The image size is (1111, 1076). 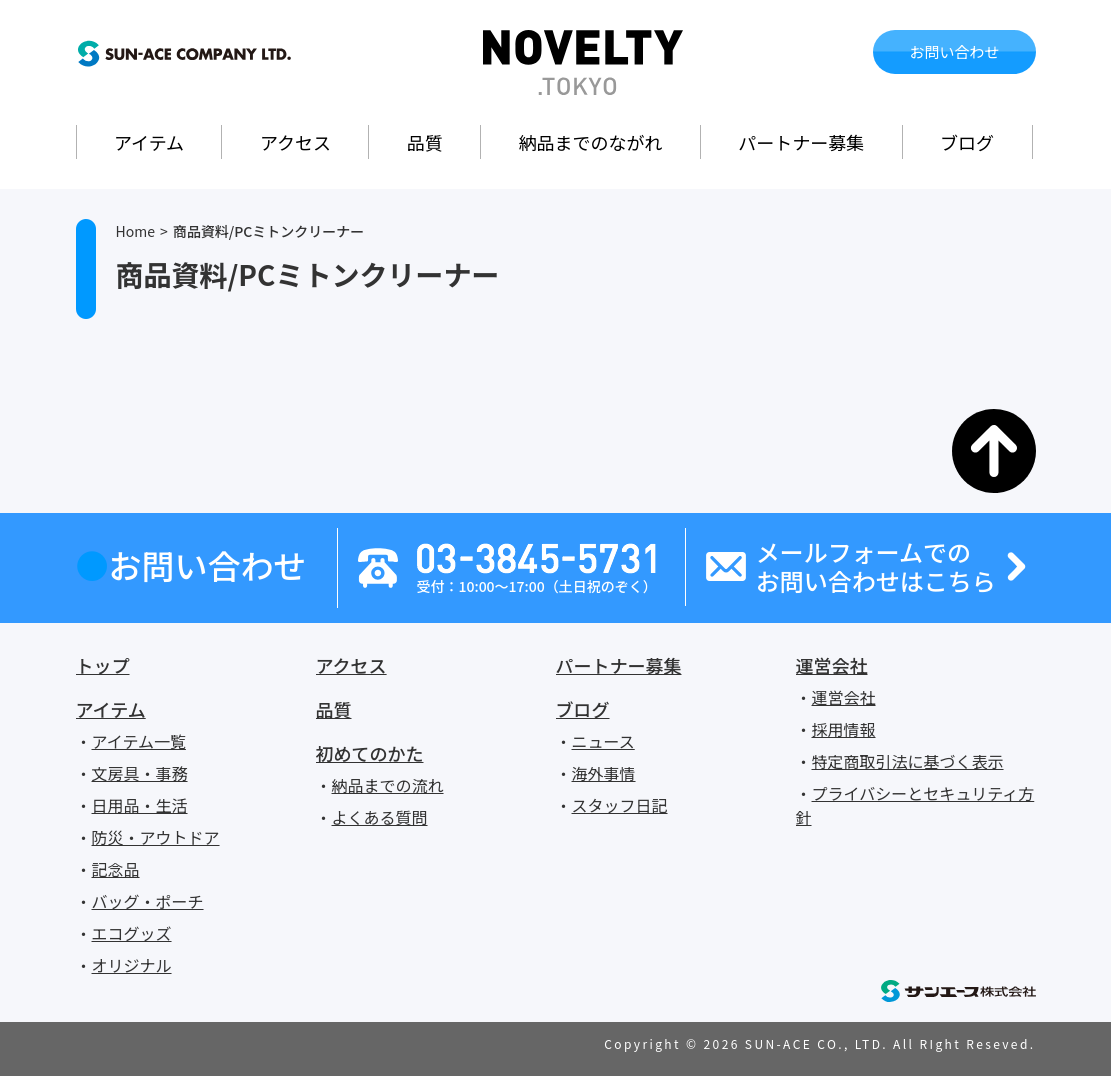 What do you see at coordinates (967, 142) in the screenshot?
I see `ブログ` at bounding box center [967, 142].